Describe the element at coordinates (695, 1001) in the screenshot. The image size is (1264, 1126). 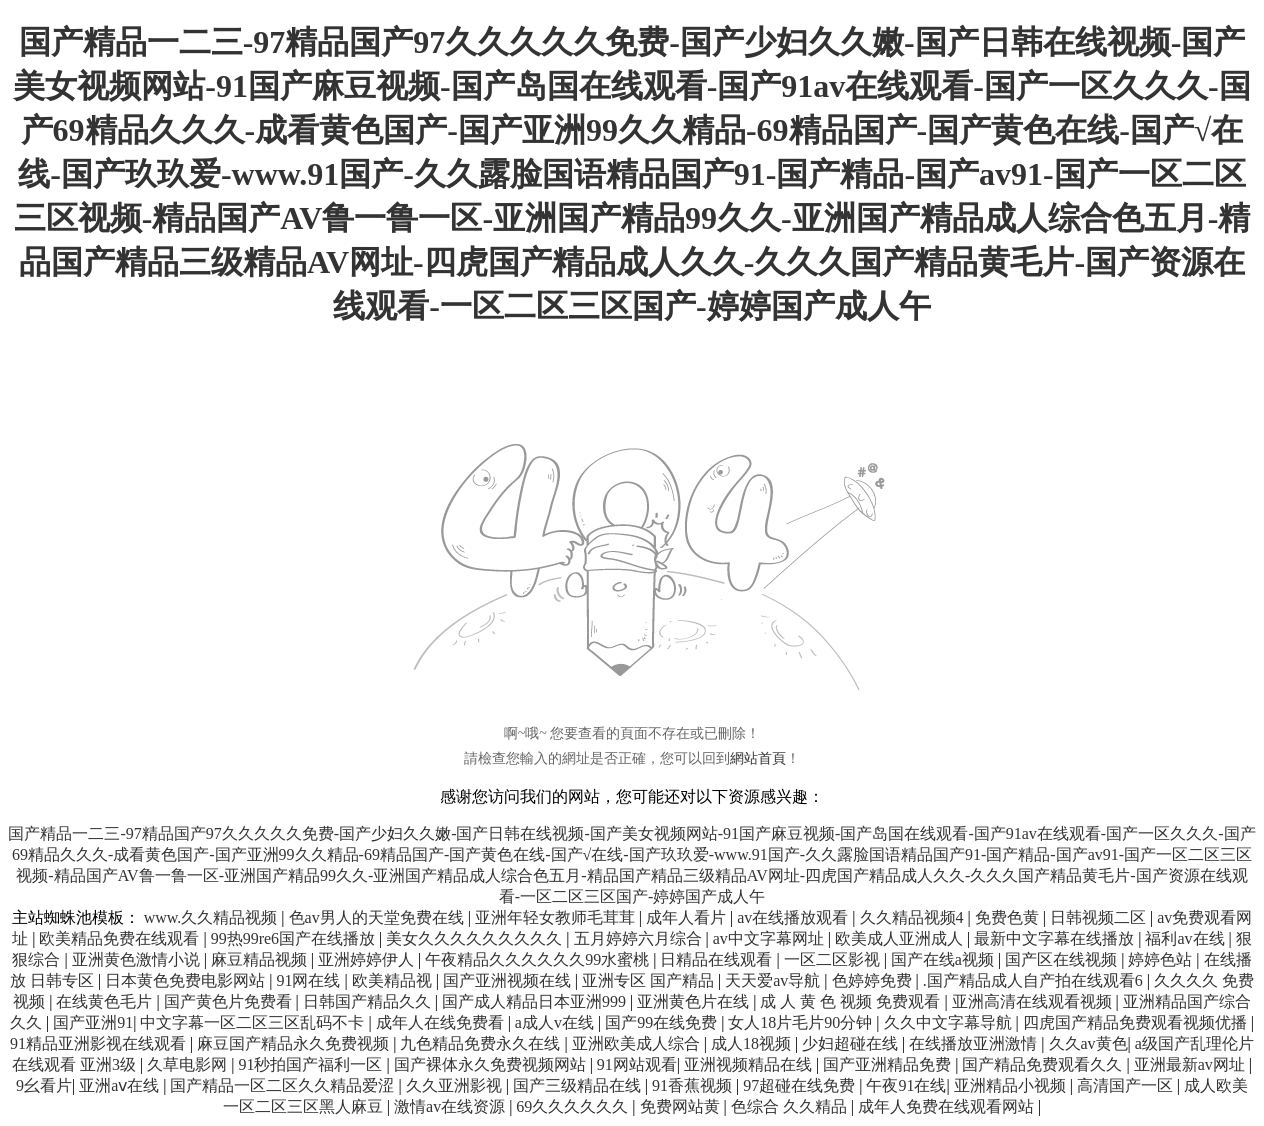
I see `亚洲黄色片在线` at that location.